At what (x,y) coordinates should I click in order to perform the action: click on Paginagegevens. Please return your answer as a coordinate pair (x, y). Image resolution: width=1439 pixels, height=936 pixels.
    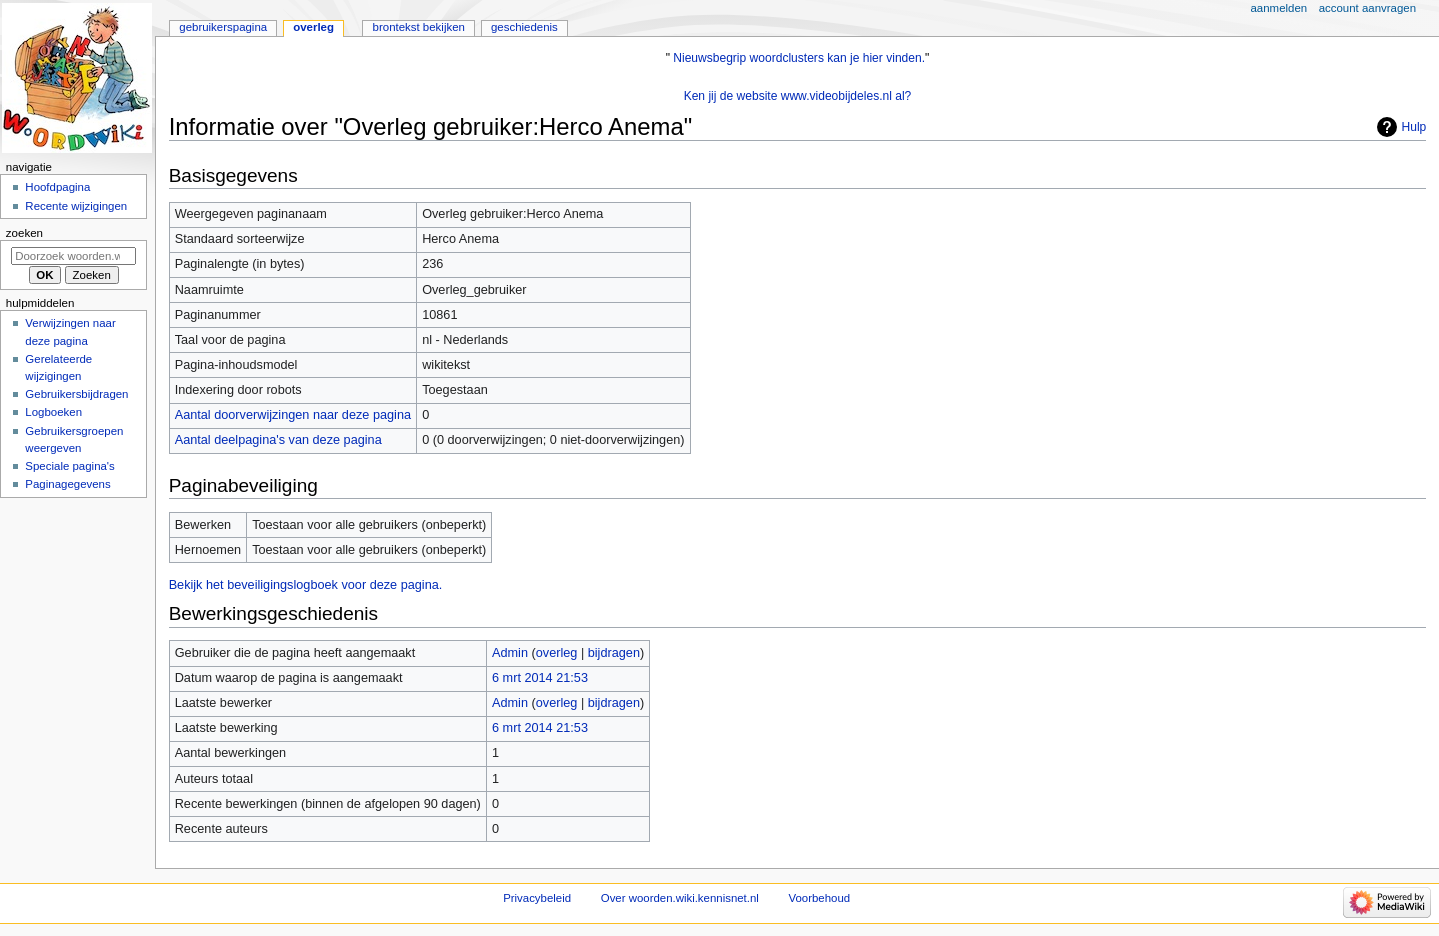
    Looking at the image, I should click on (67, 484).